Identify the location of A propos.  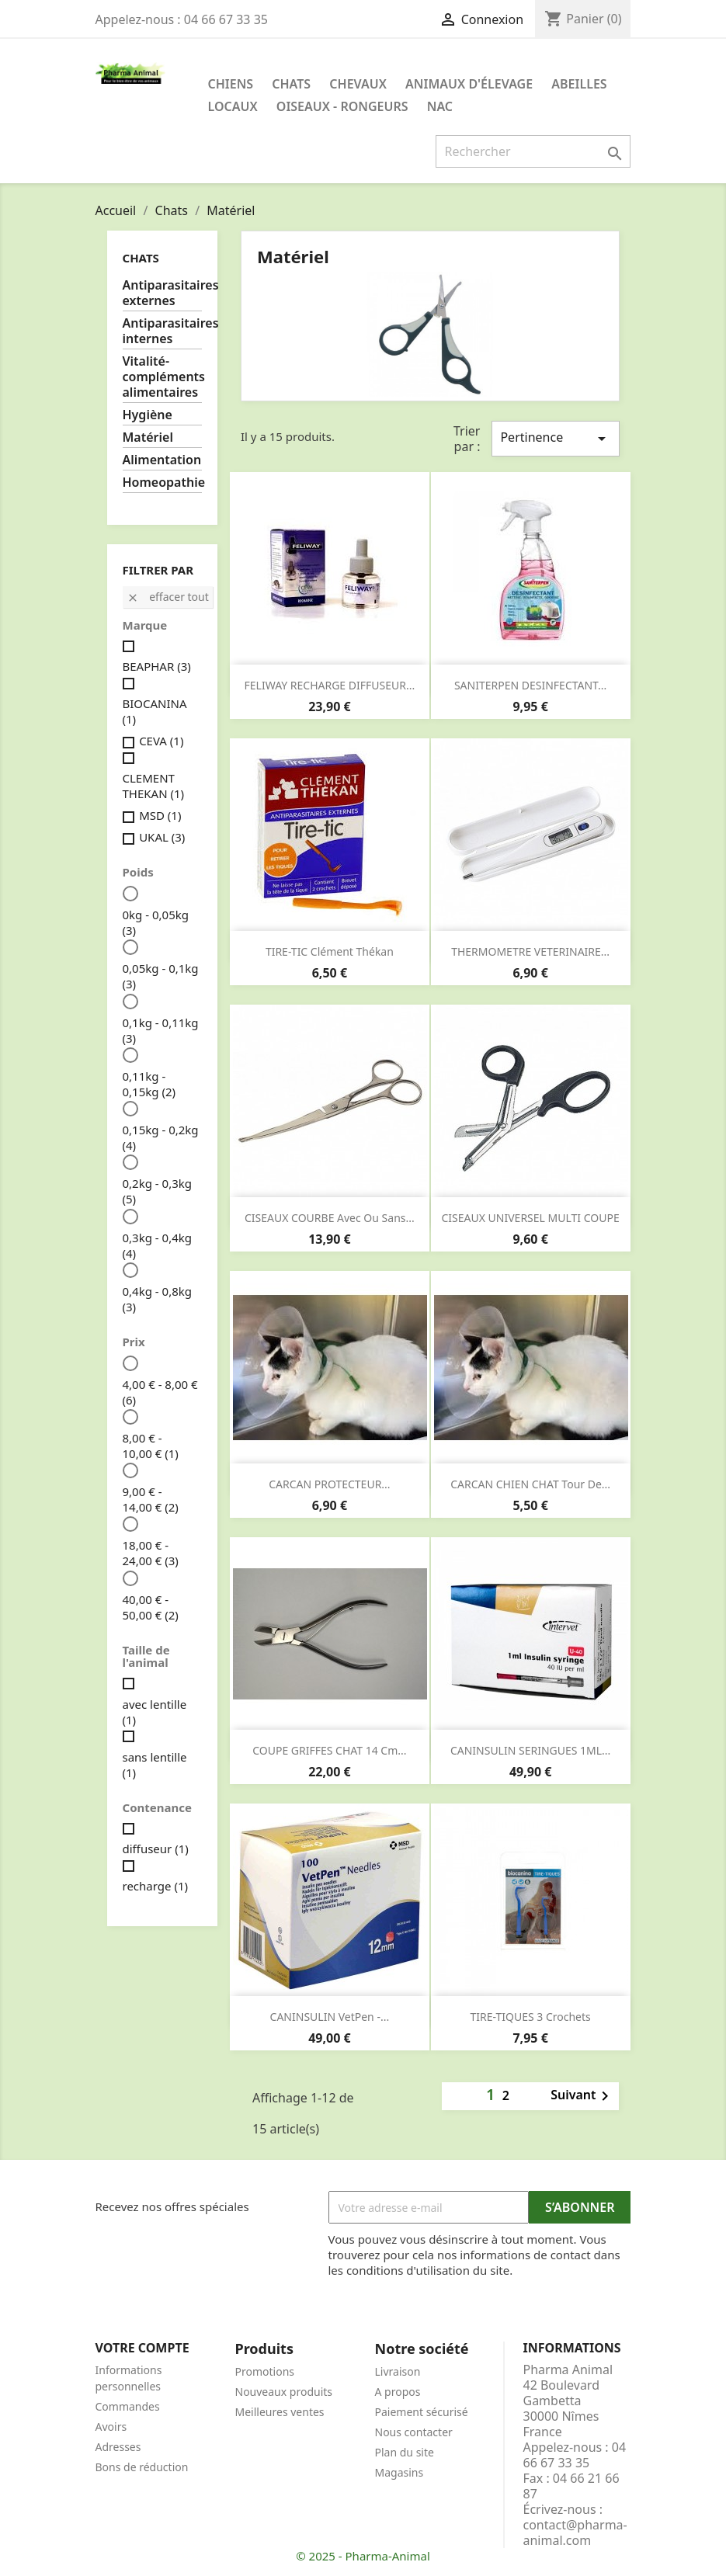
(398, 2391).